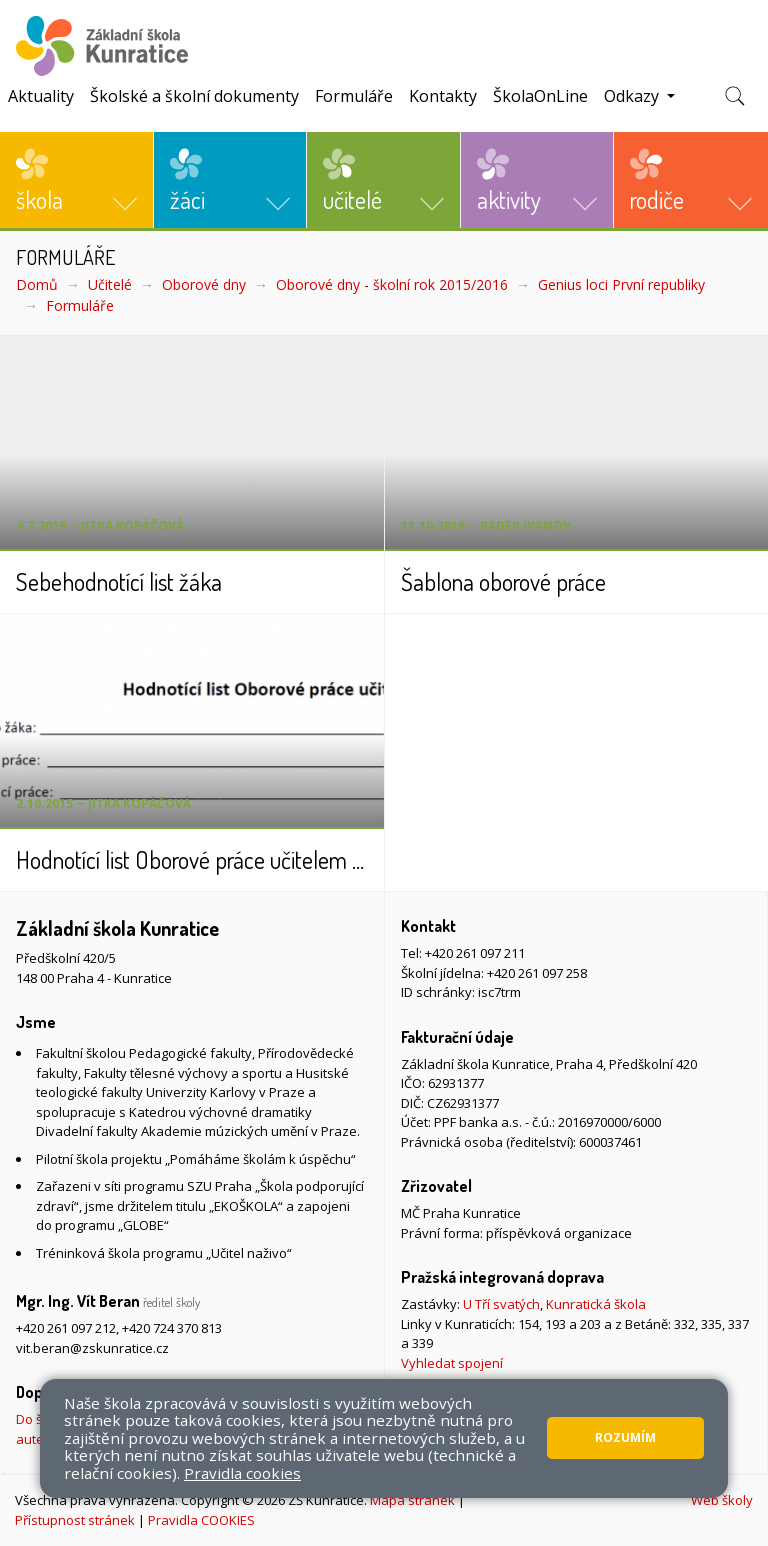 The image size is (768, 1546). Describe the element at coordinates (37, 284) in the screenshot. I see `Domů` at that location.